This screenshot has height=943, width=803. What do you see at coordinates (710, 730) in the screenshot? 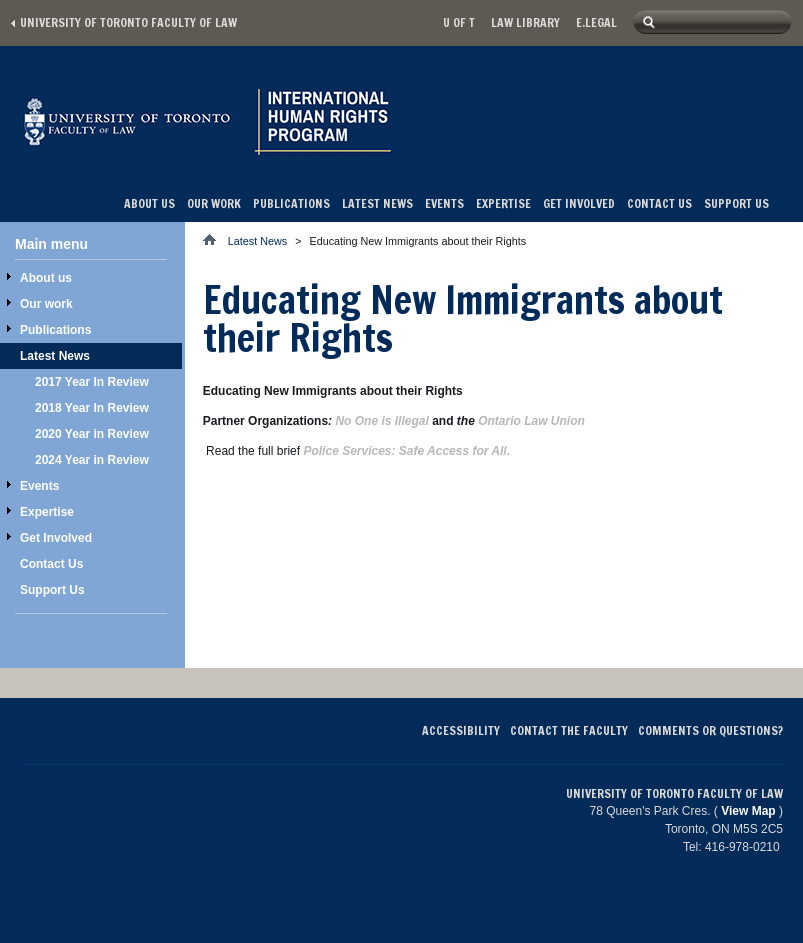
I see `Comments or Questions?` at bounding box center [710, 730].